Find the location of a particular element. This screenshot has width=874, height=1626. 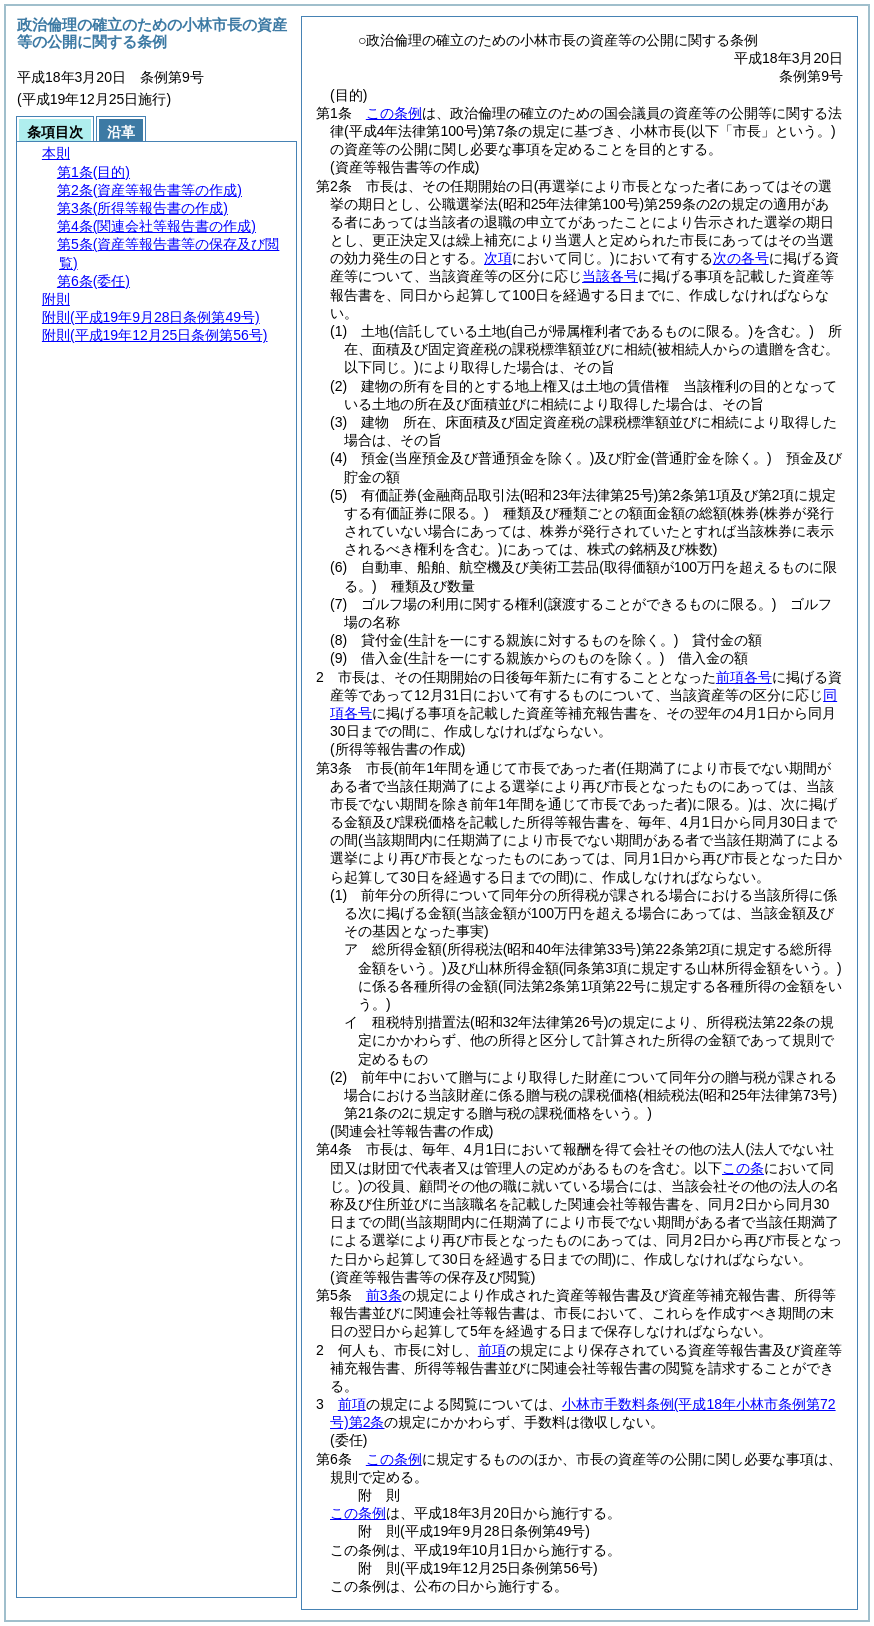

この条例 is located at coordinates (394, 113).